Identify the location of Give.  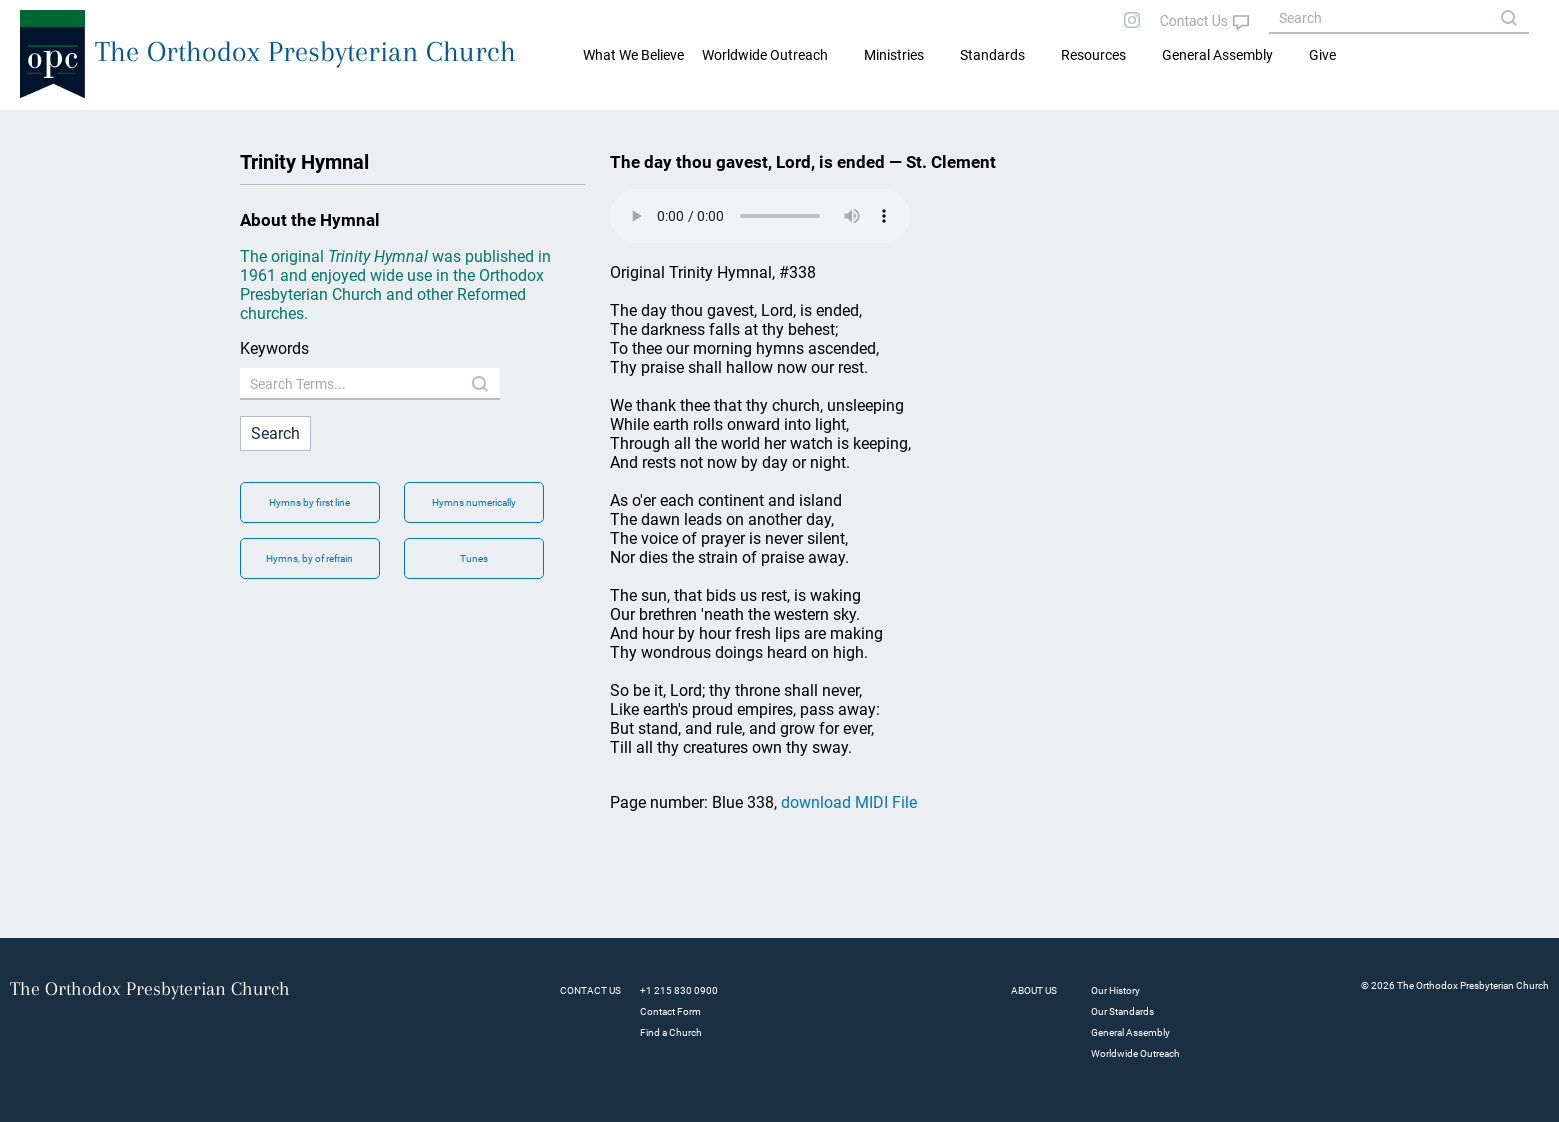
(1322, 55).